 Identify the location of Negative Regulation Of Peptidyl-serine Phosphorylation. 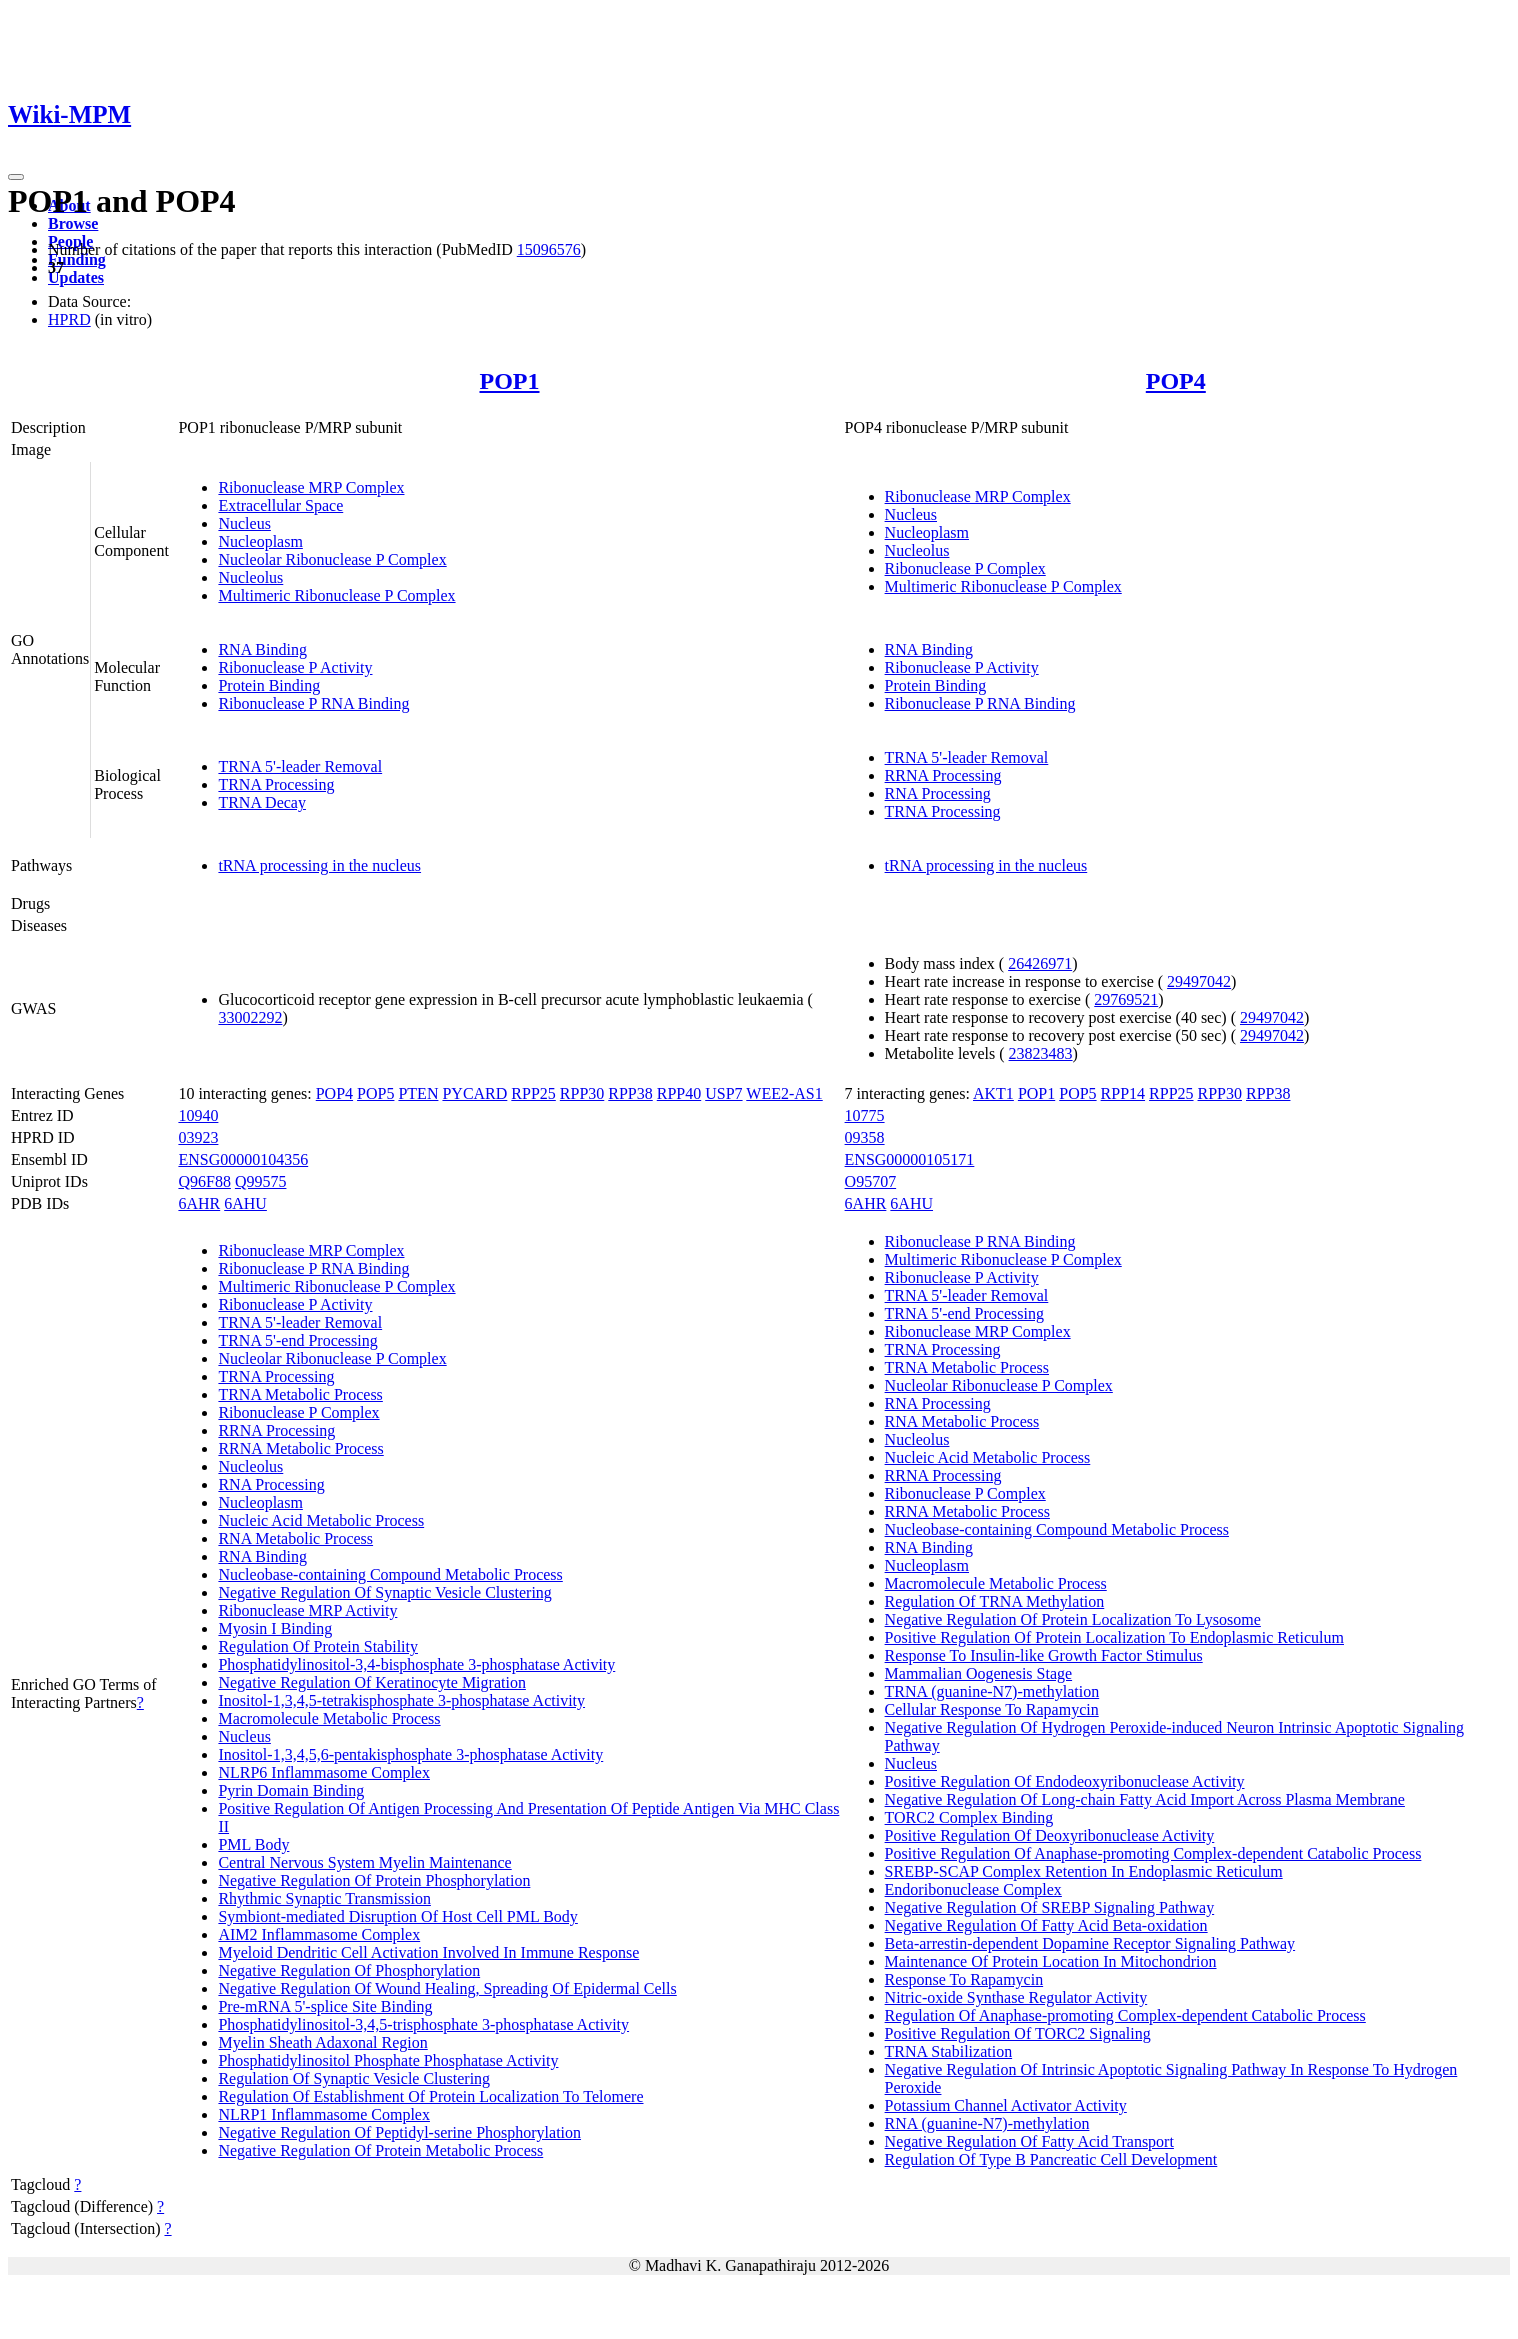
(399, 2132).